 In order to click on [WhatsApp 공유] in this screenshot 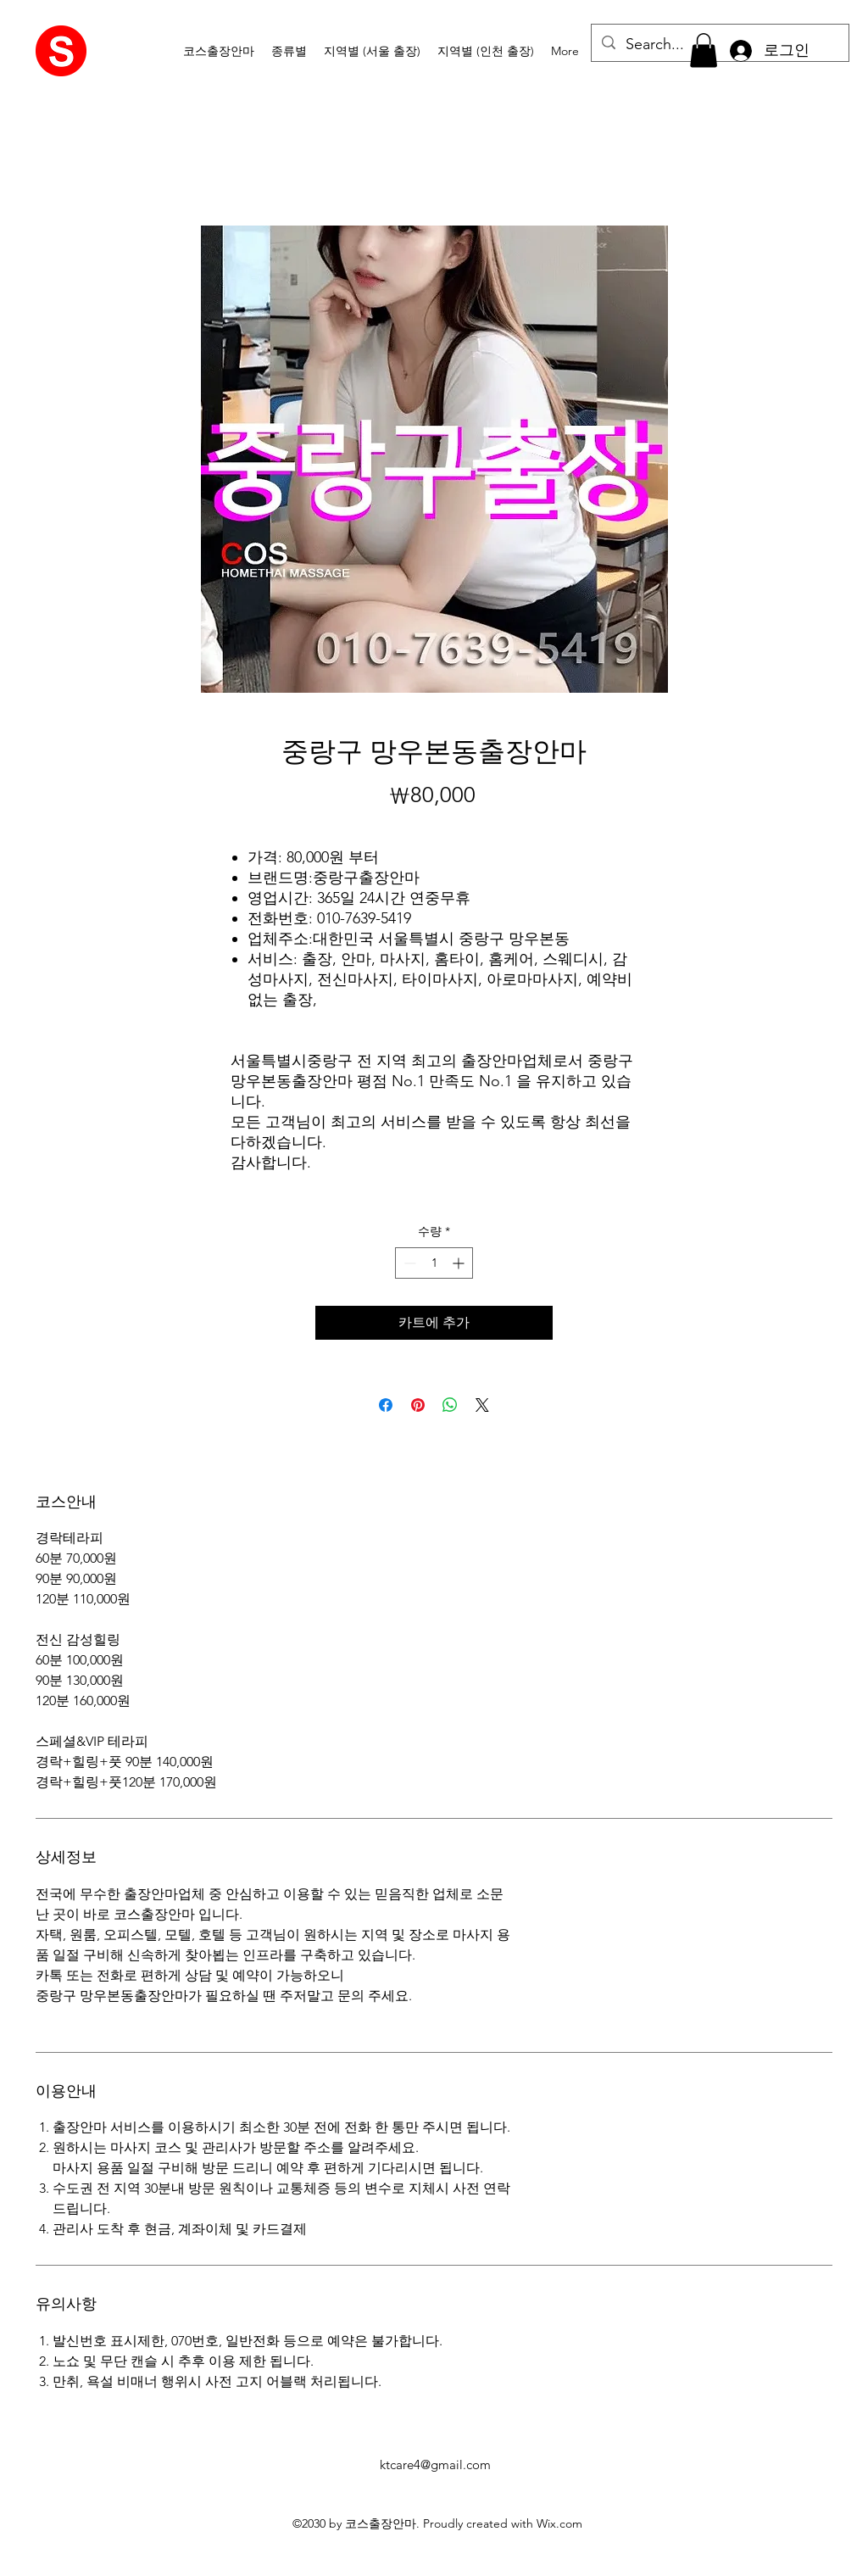, I will do `click(450, 1405)`.